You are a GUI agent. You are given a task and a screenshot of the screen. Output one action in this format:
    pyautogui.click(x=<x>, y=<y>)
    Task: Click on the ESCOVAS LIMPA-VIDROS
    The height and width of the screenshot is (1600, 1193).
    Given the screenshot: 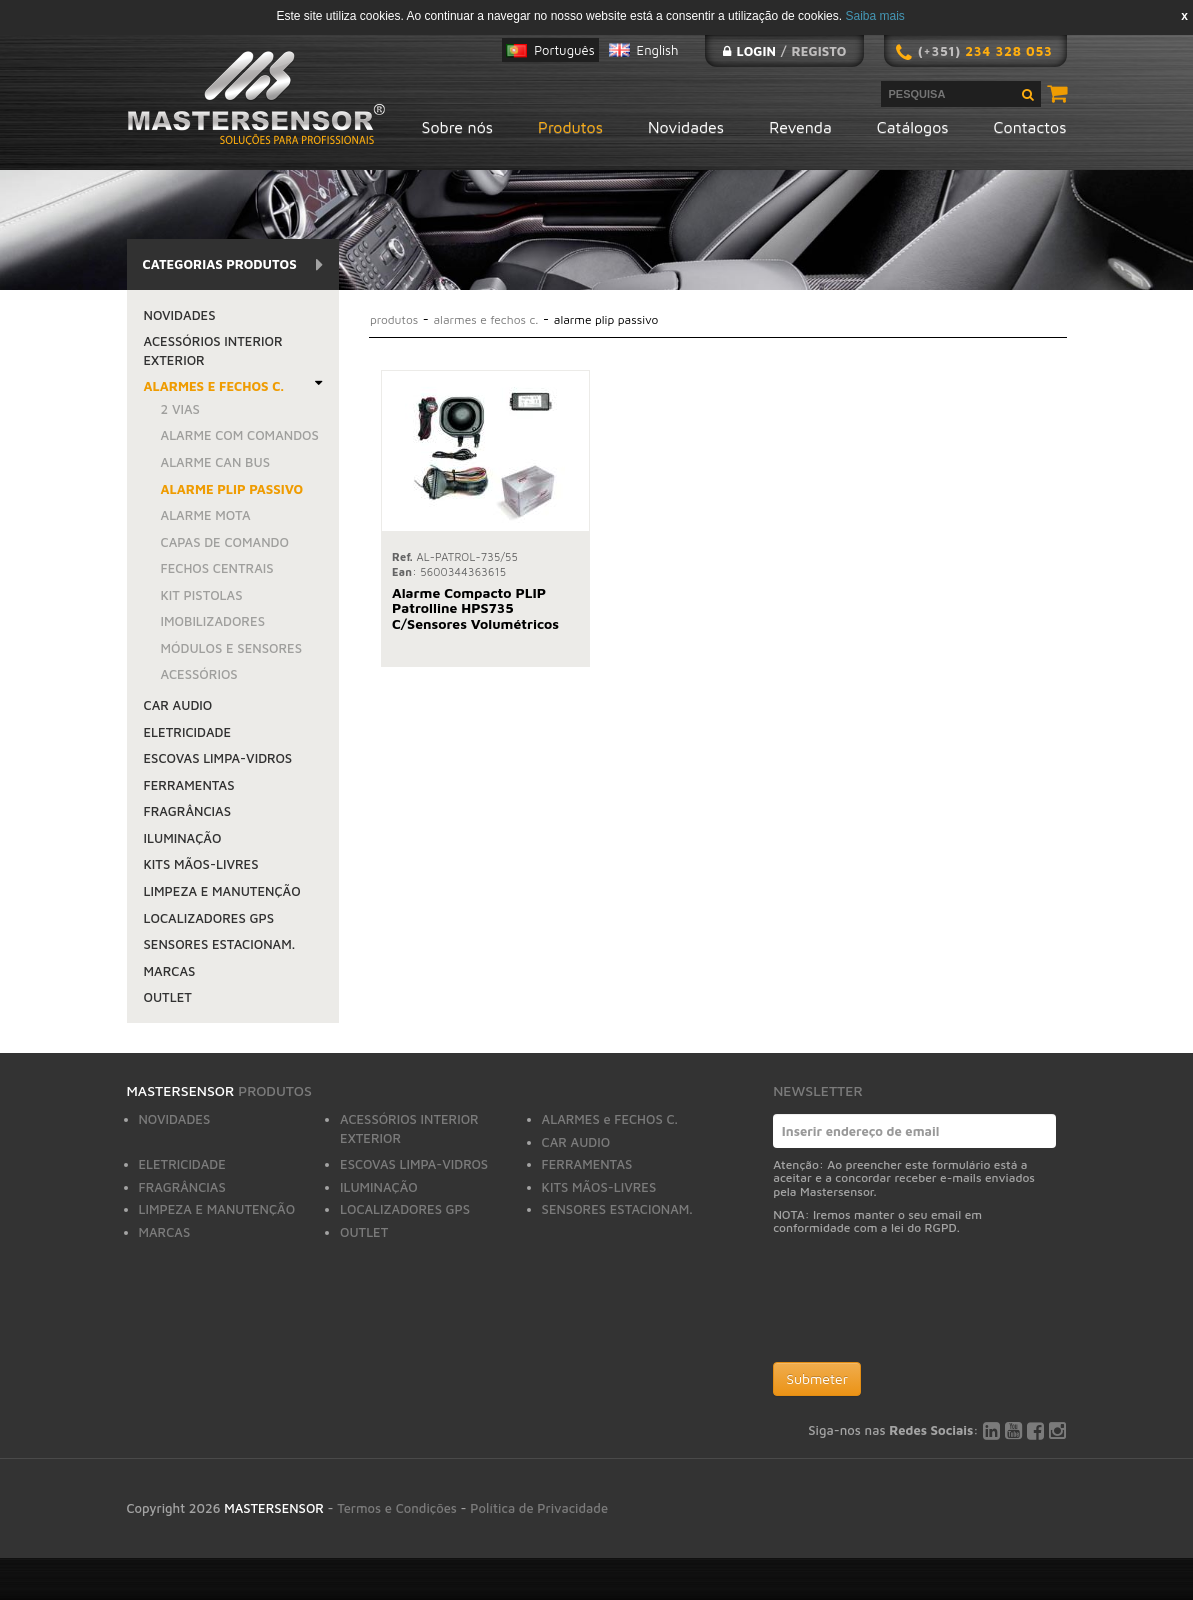 What is the action you would take?
    pyautogui.click(x=218, y=758)
    